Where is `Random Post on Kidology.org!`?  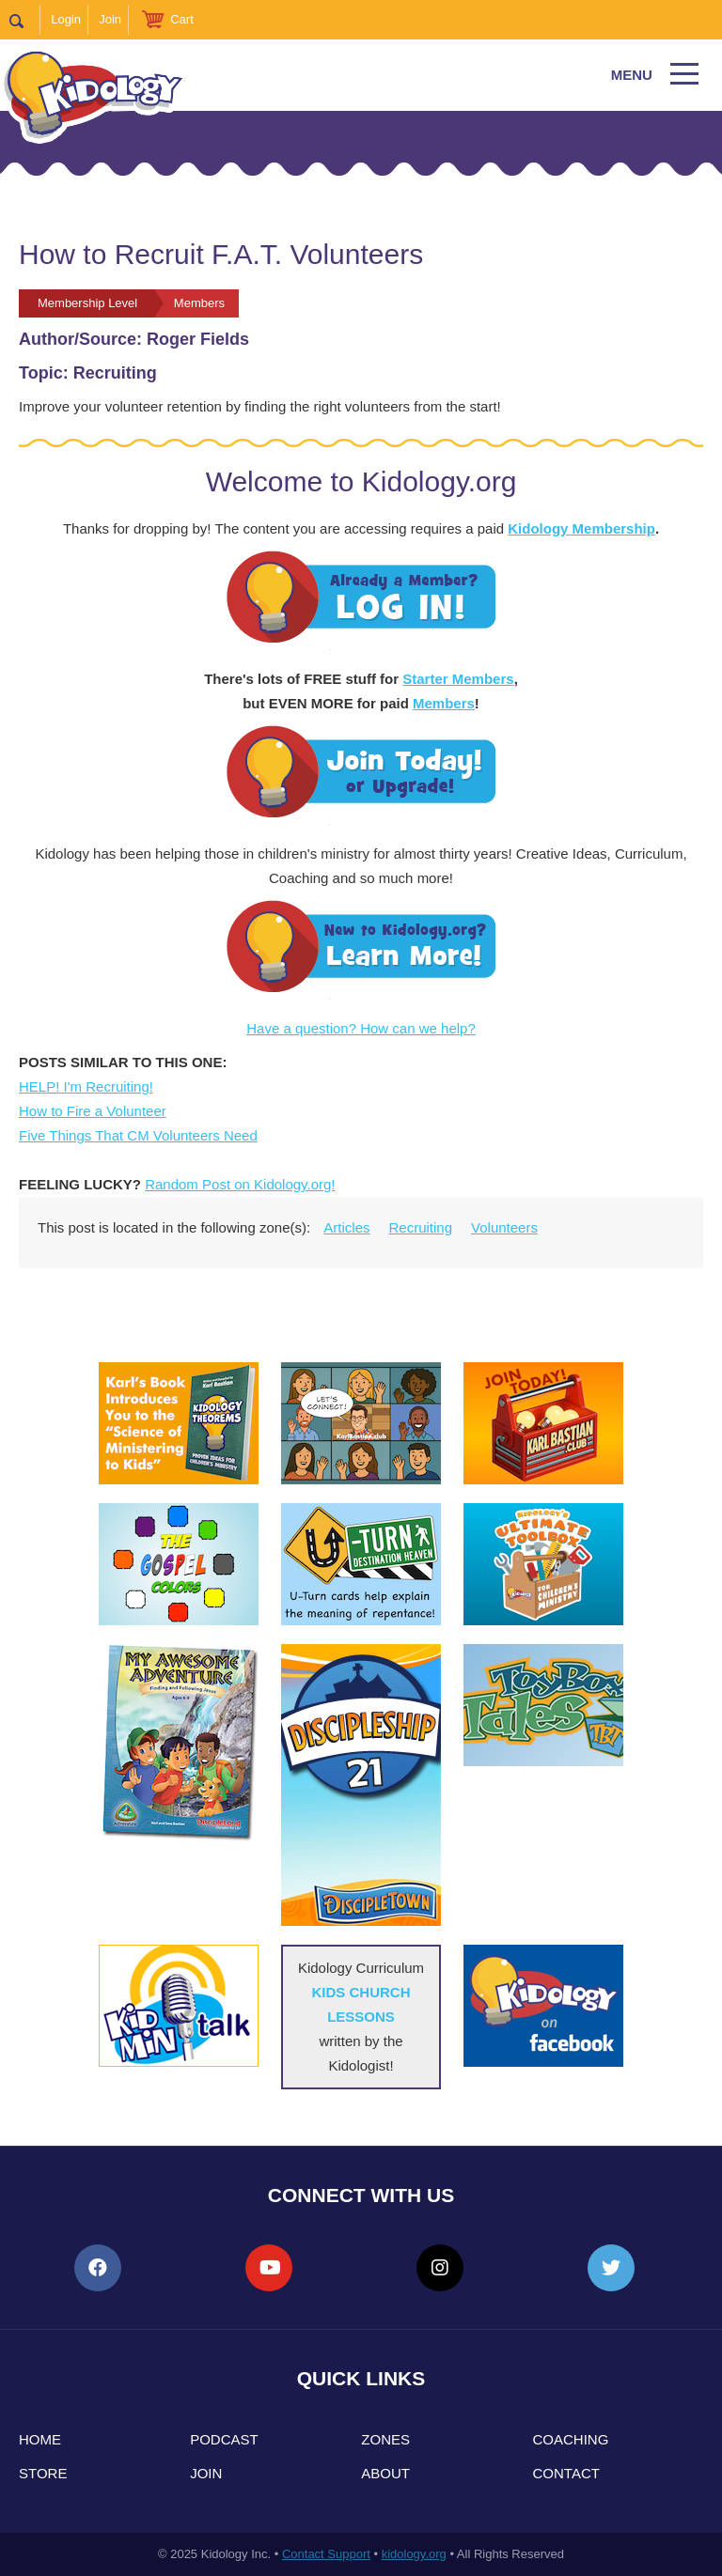
Random Post on Kidology.org! is located at coordinates (240, 1184).